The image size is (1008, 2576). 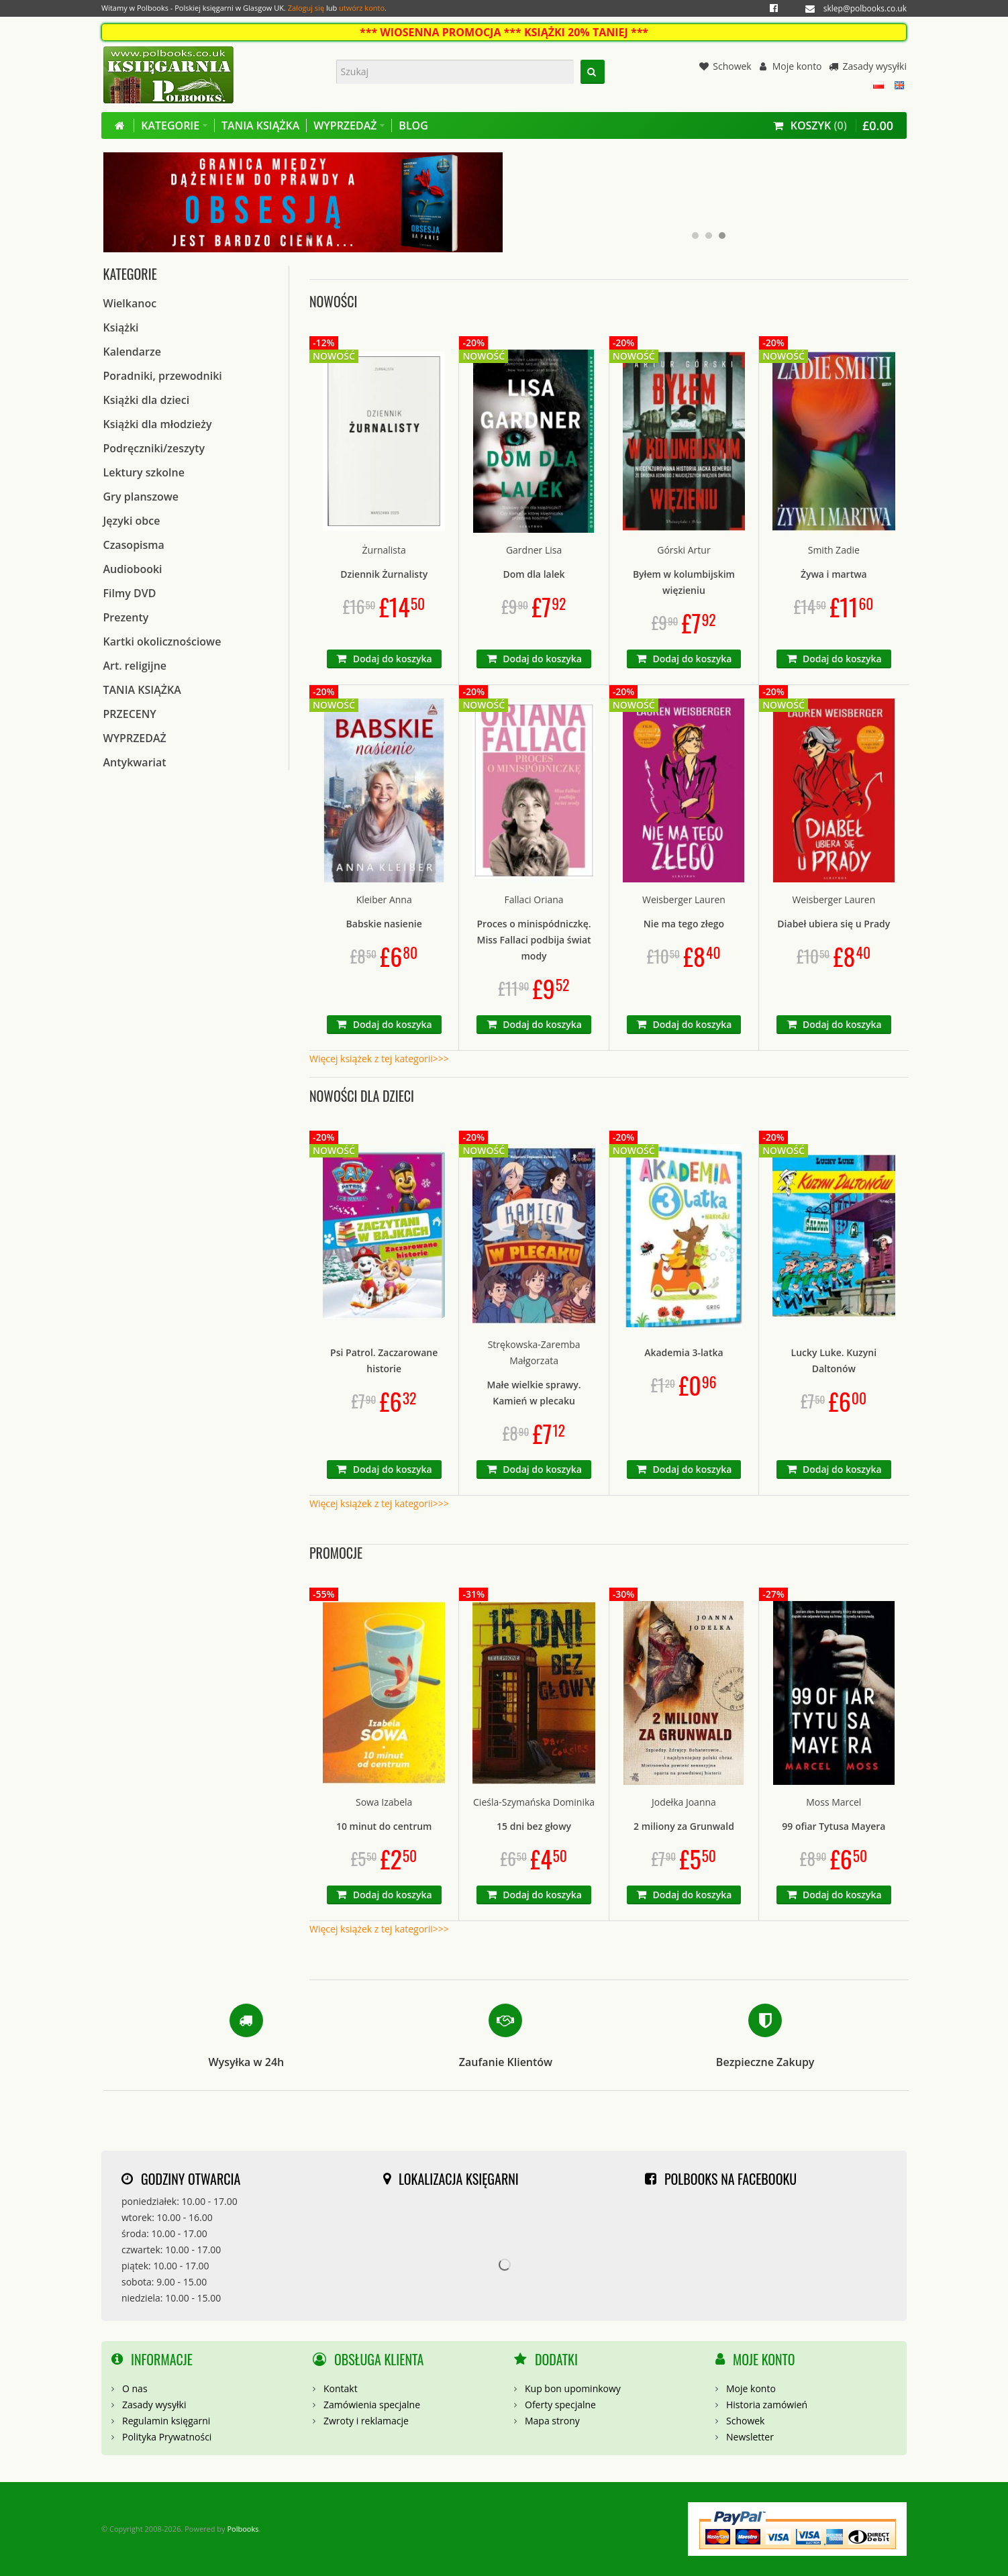 What do you see at coordinates (242, 2529) in the screenshot?
I see `Polbooks` at bounding box center [242, 2529].